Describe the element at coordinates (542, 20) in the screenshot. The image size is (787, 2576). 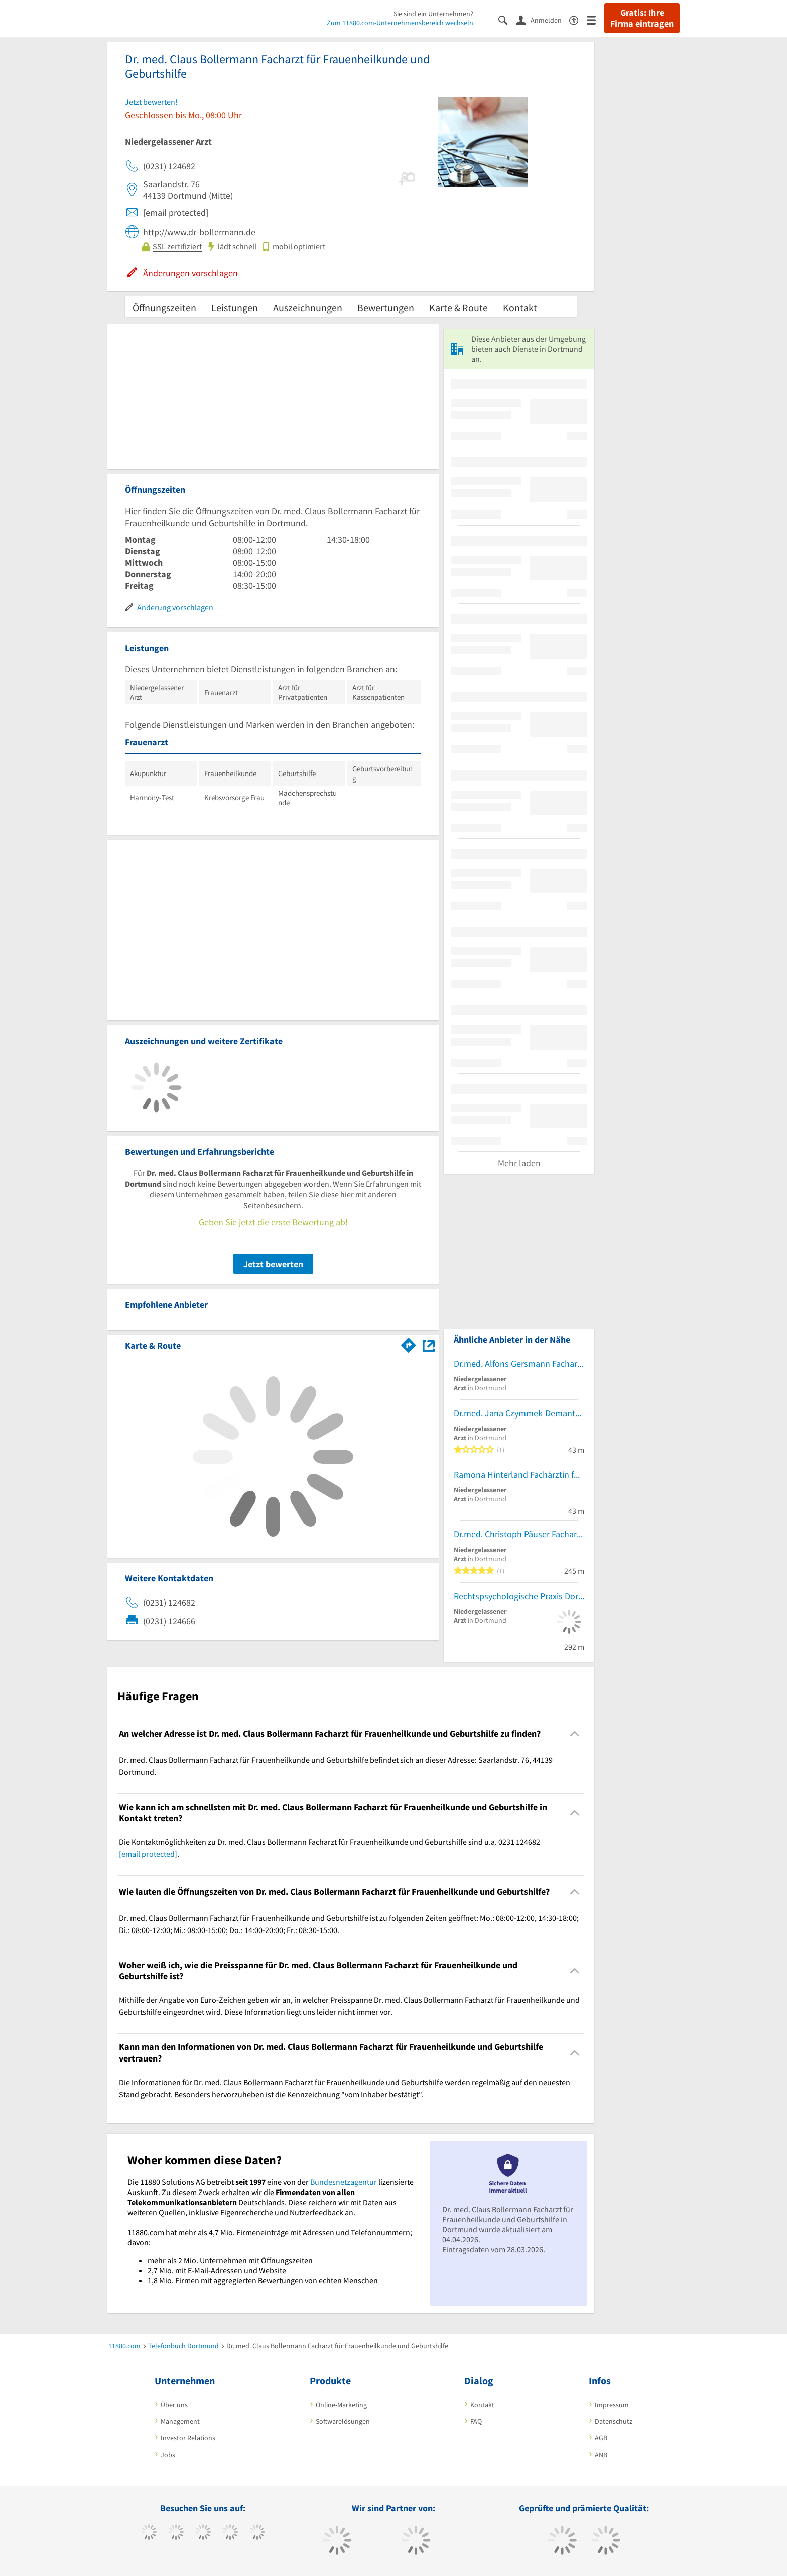
I see `[Anmelden]` at that location.